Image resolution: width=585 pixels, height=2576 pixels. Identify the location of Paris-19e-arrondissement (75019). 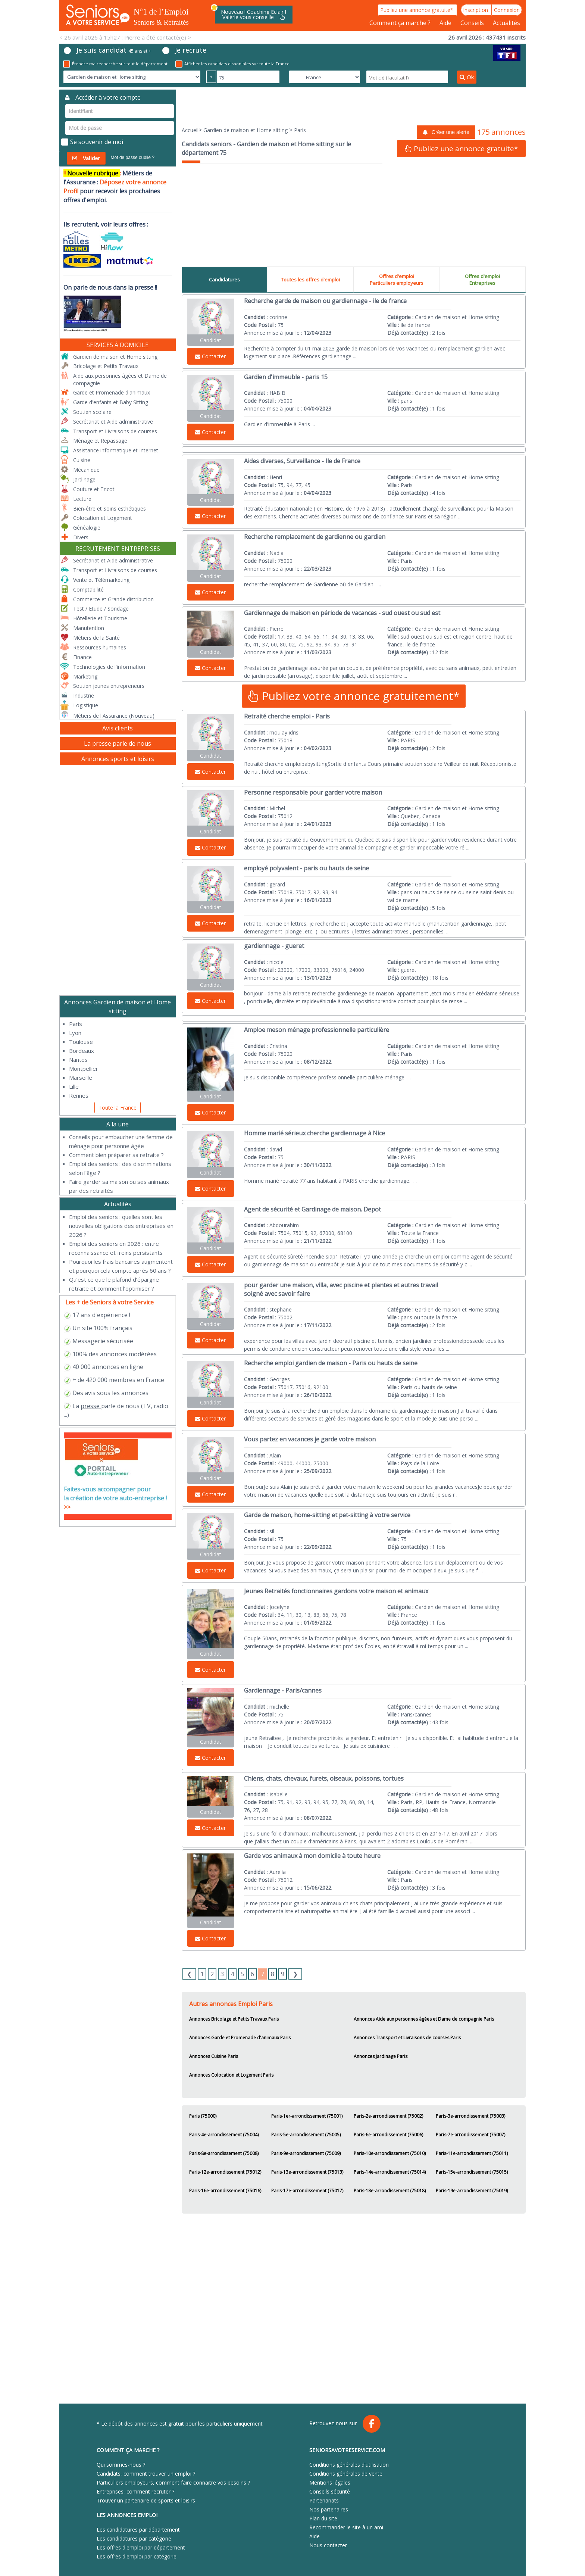
(472, 2190).